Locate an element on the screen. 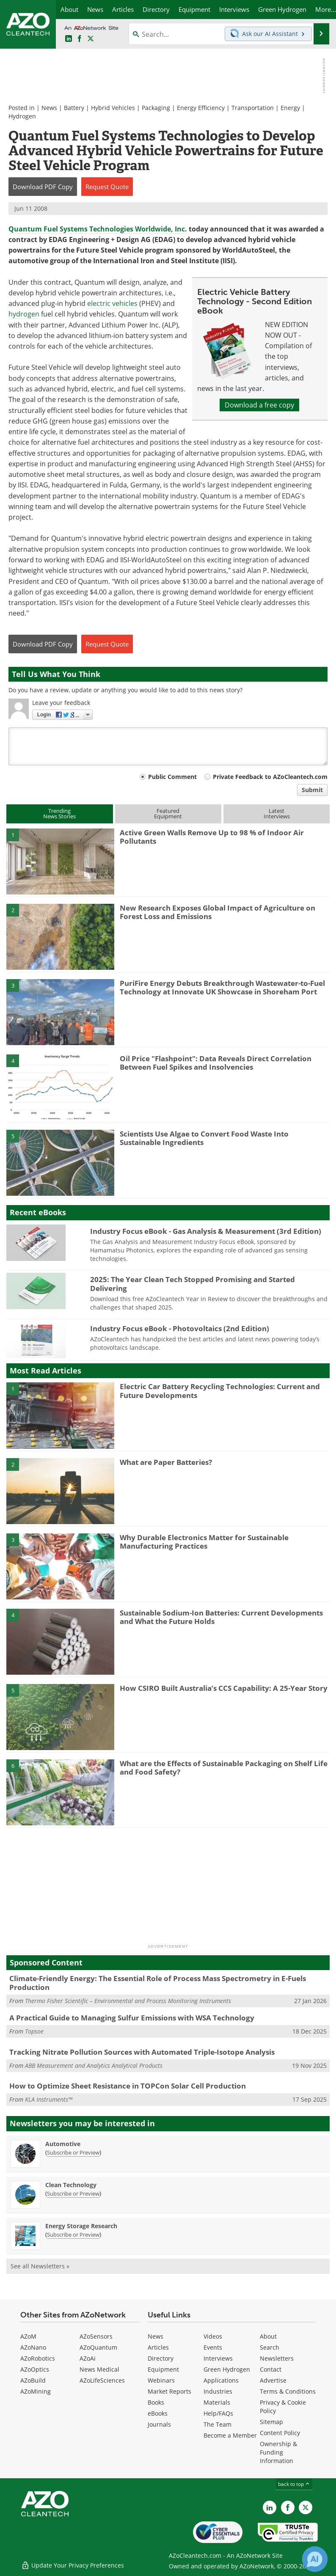 The height and width of the screenshot is (2576, 336). The Team is located at coordinates (217, 2424).